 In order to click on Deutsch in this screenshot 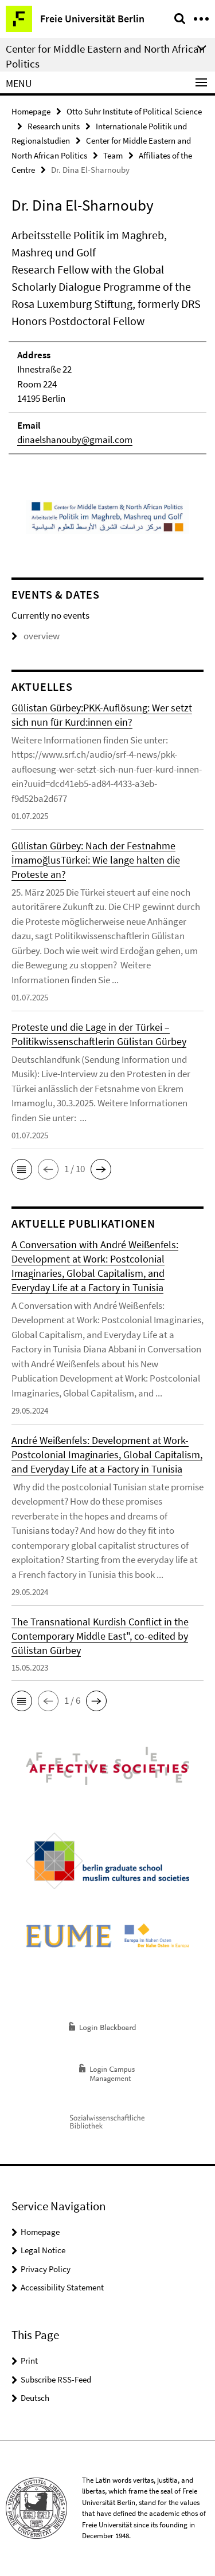, I will do `click(35, 2397)`.